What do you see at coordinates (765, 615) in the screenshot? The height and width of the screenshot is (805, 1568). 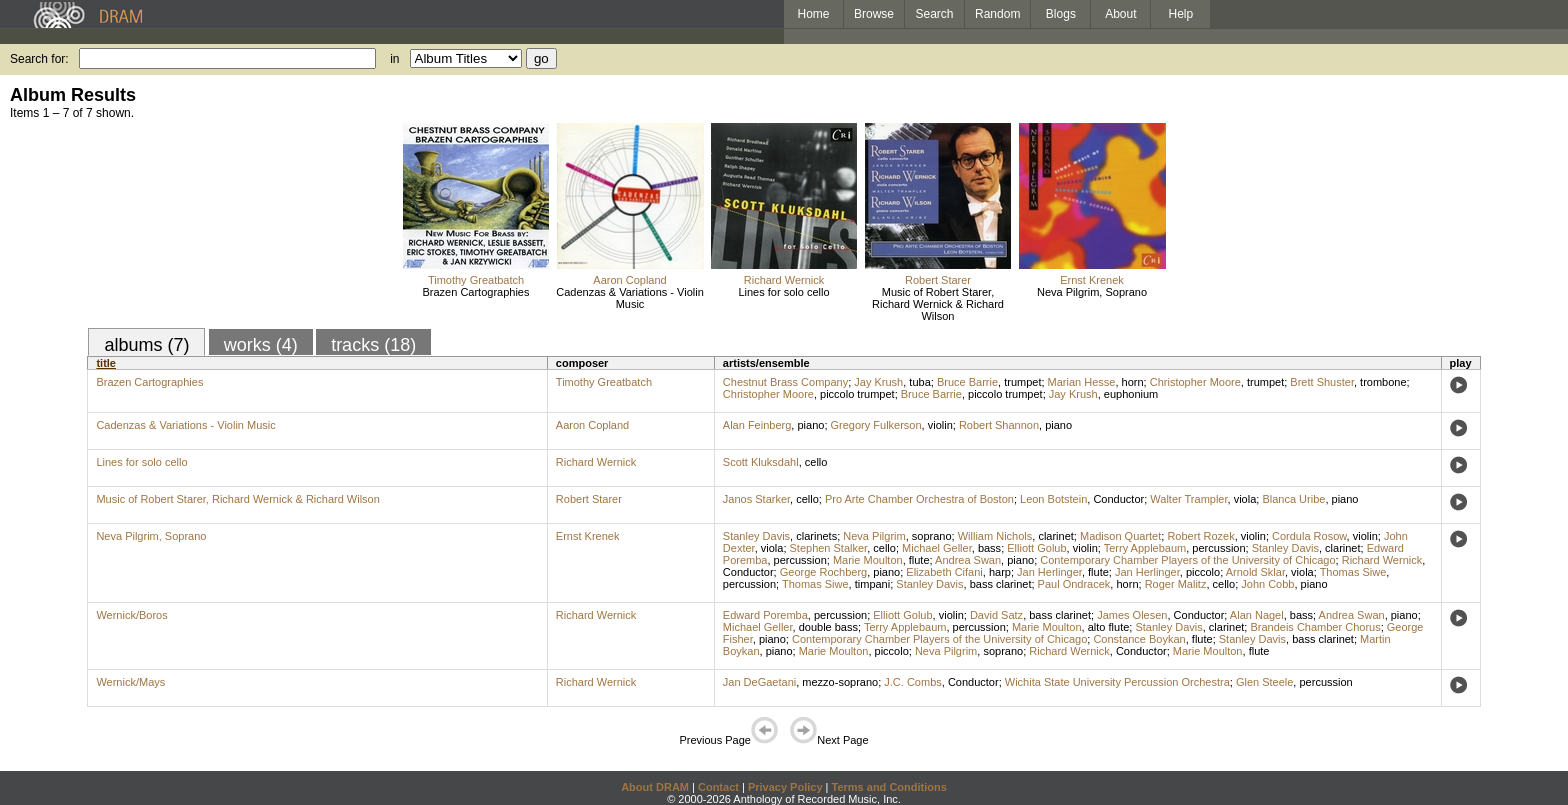 I see `Edward Poremba` at bounding box center [765, 615].